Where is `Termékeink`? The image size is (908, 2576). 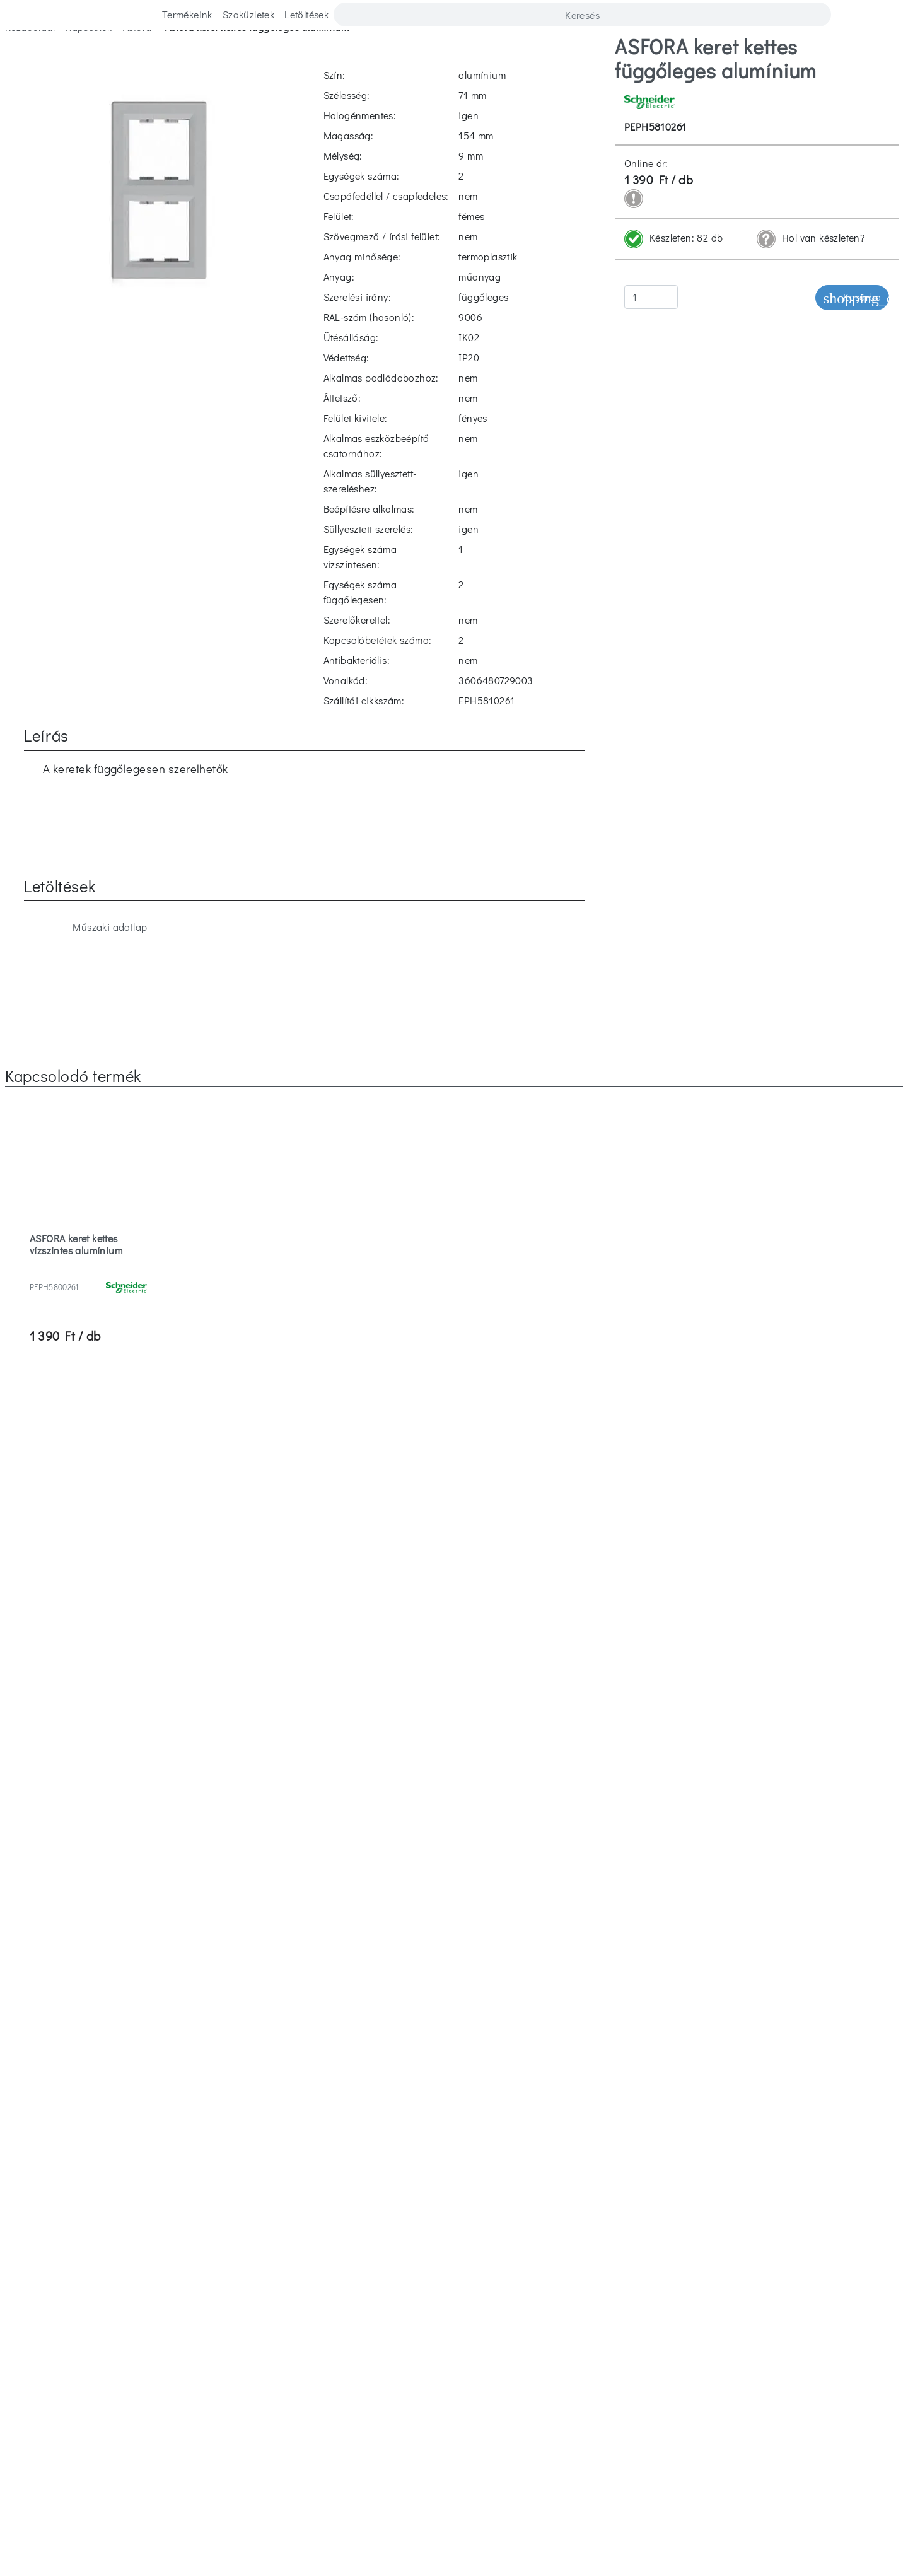 Termékeink is located at coordinates (187, 14).